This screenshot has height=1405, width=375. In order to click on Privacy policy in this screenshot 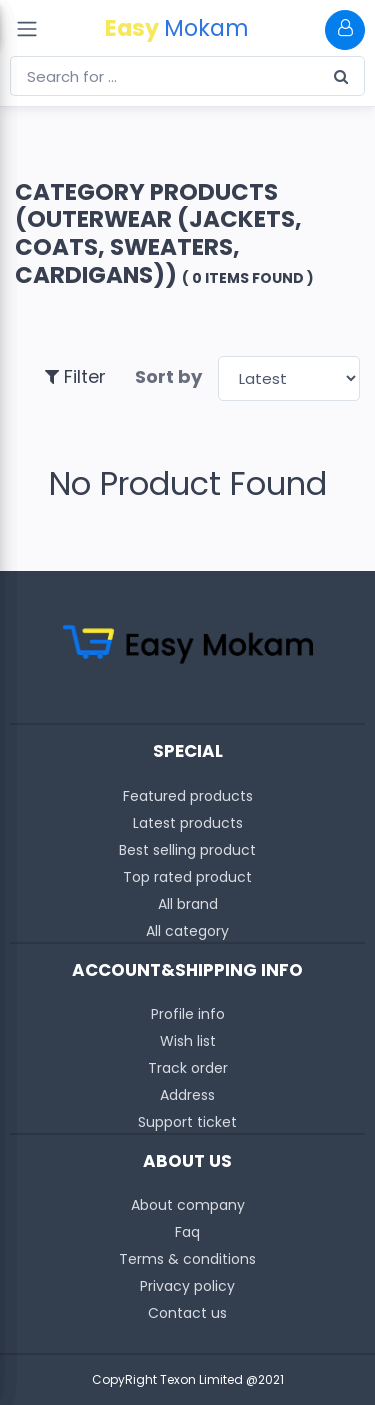, I will do `click(187, 1286)`.